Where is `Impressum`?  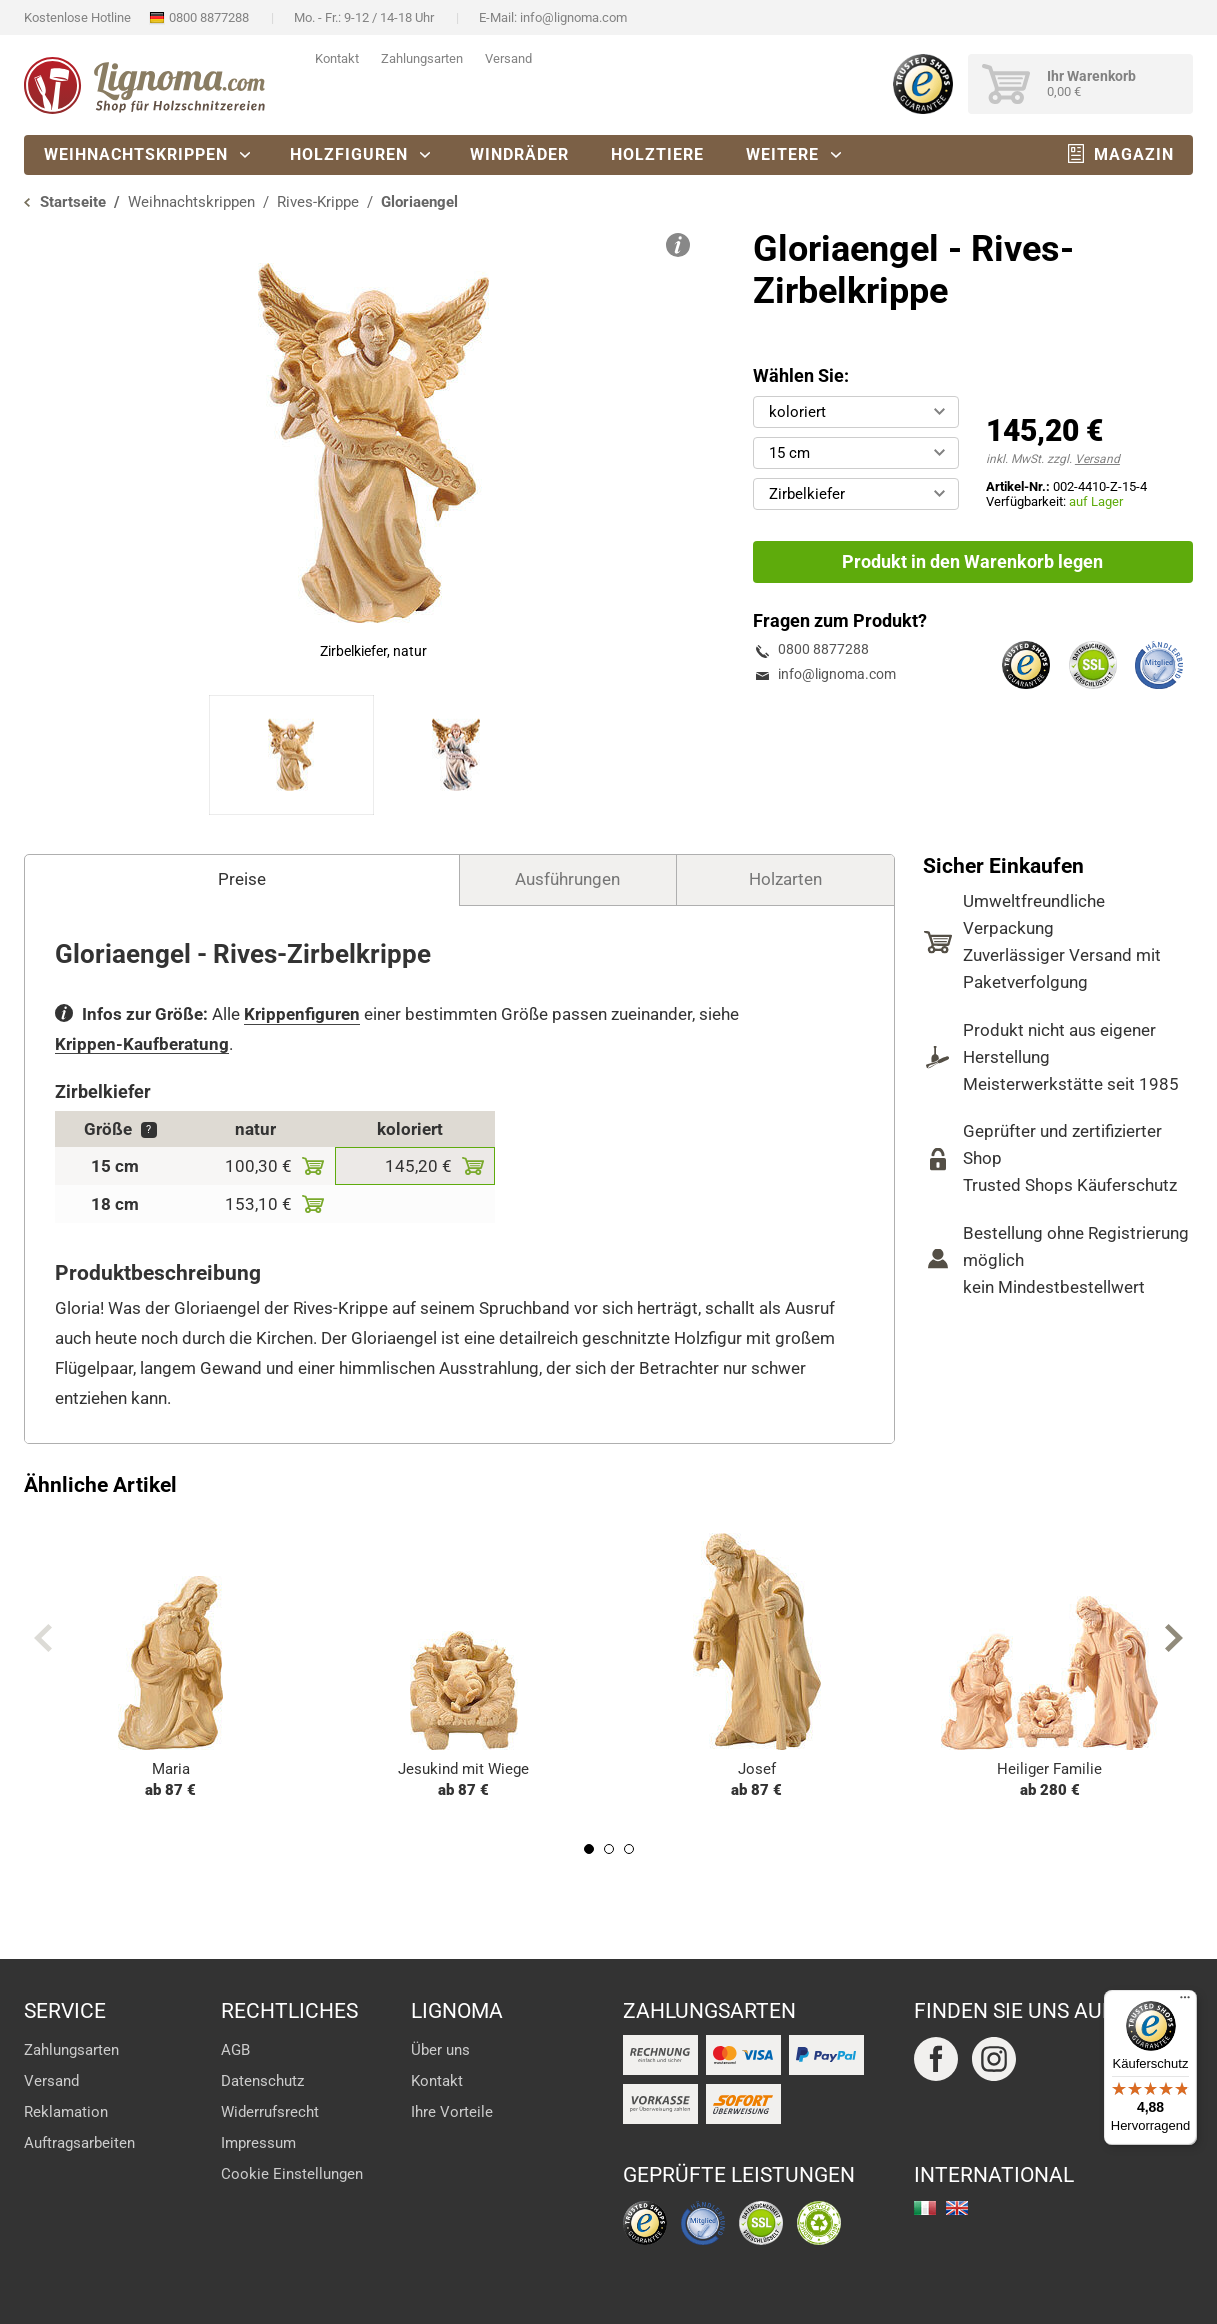 Impressum is located at coordinates (258, 2143).